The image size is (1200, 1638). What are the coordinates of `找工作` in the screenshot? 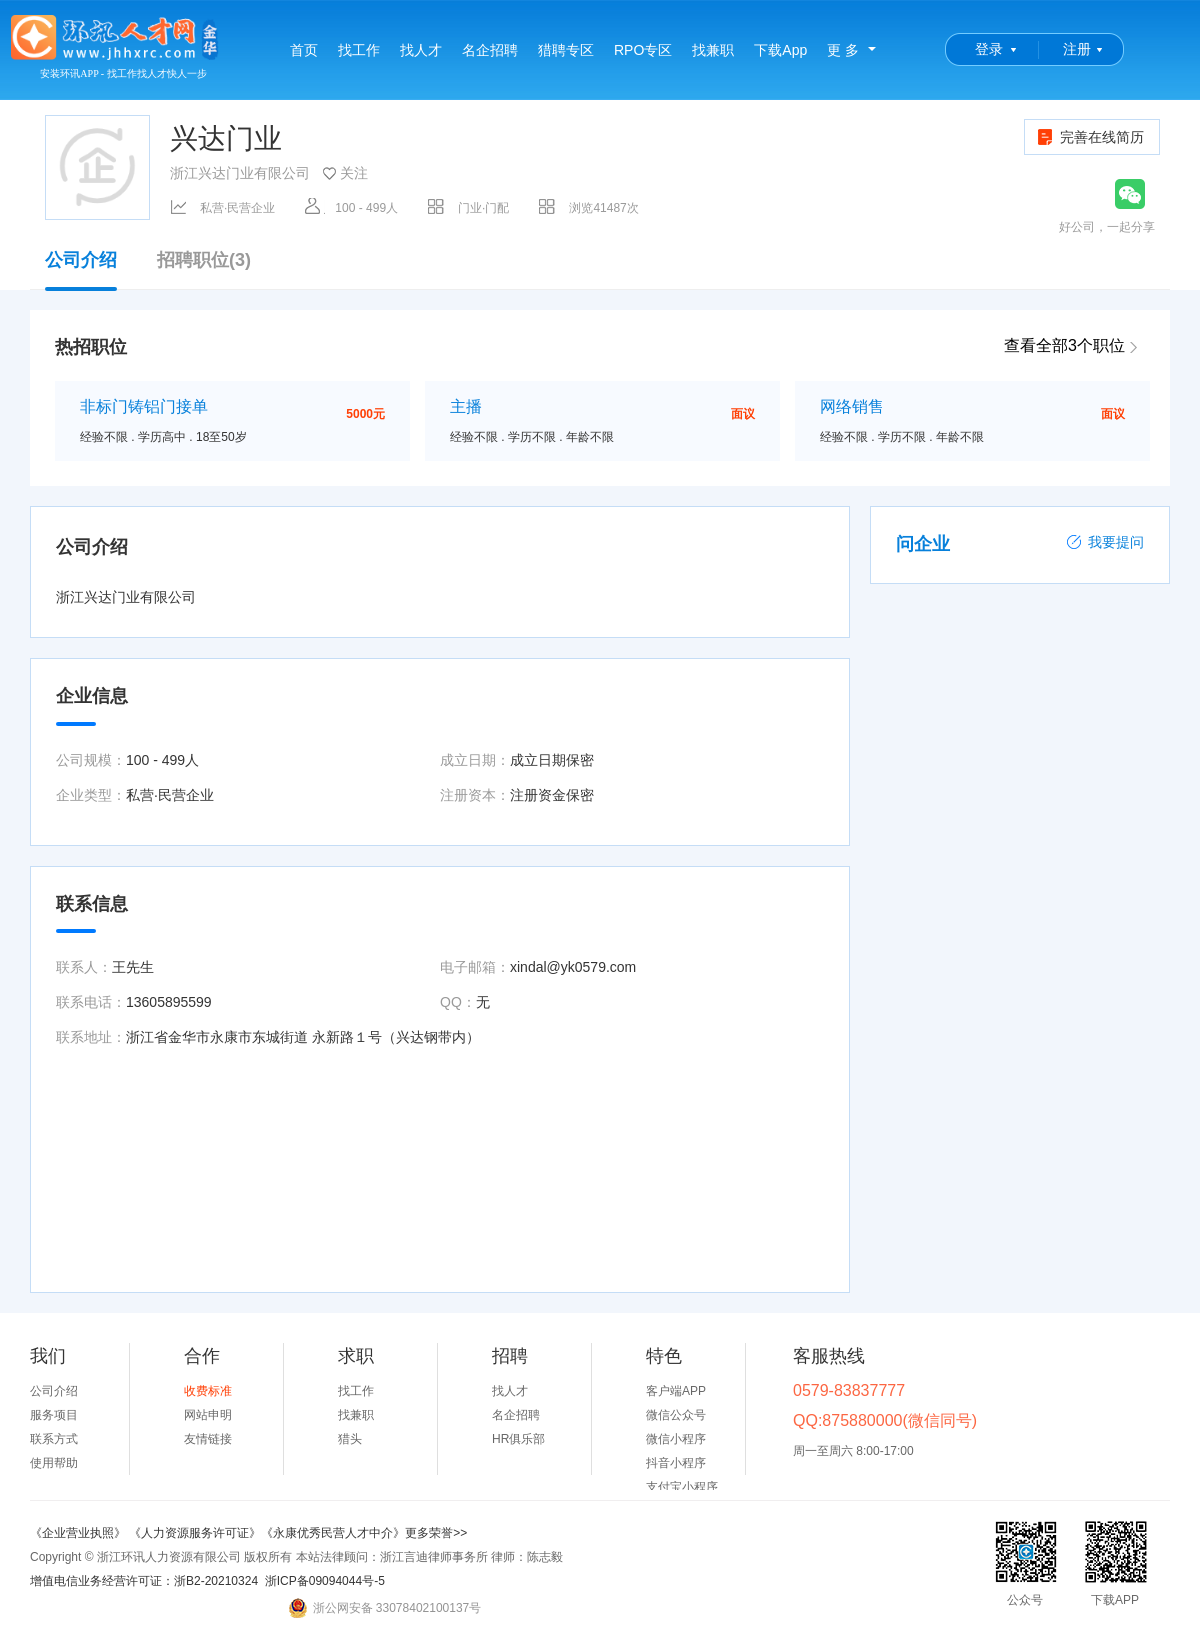 It's located at (359, 50).